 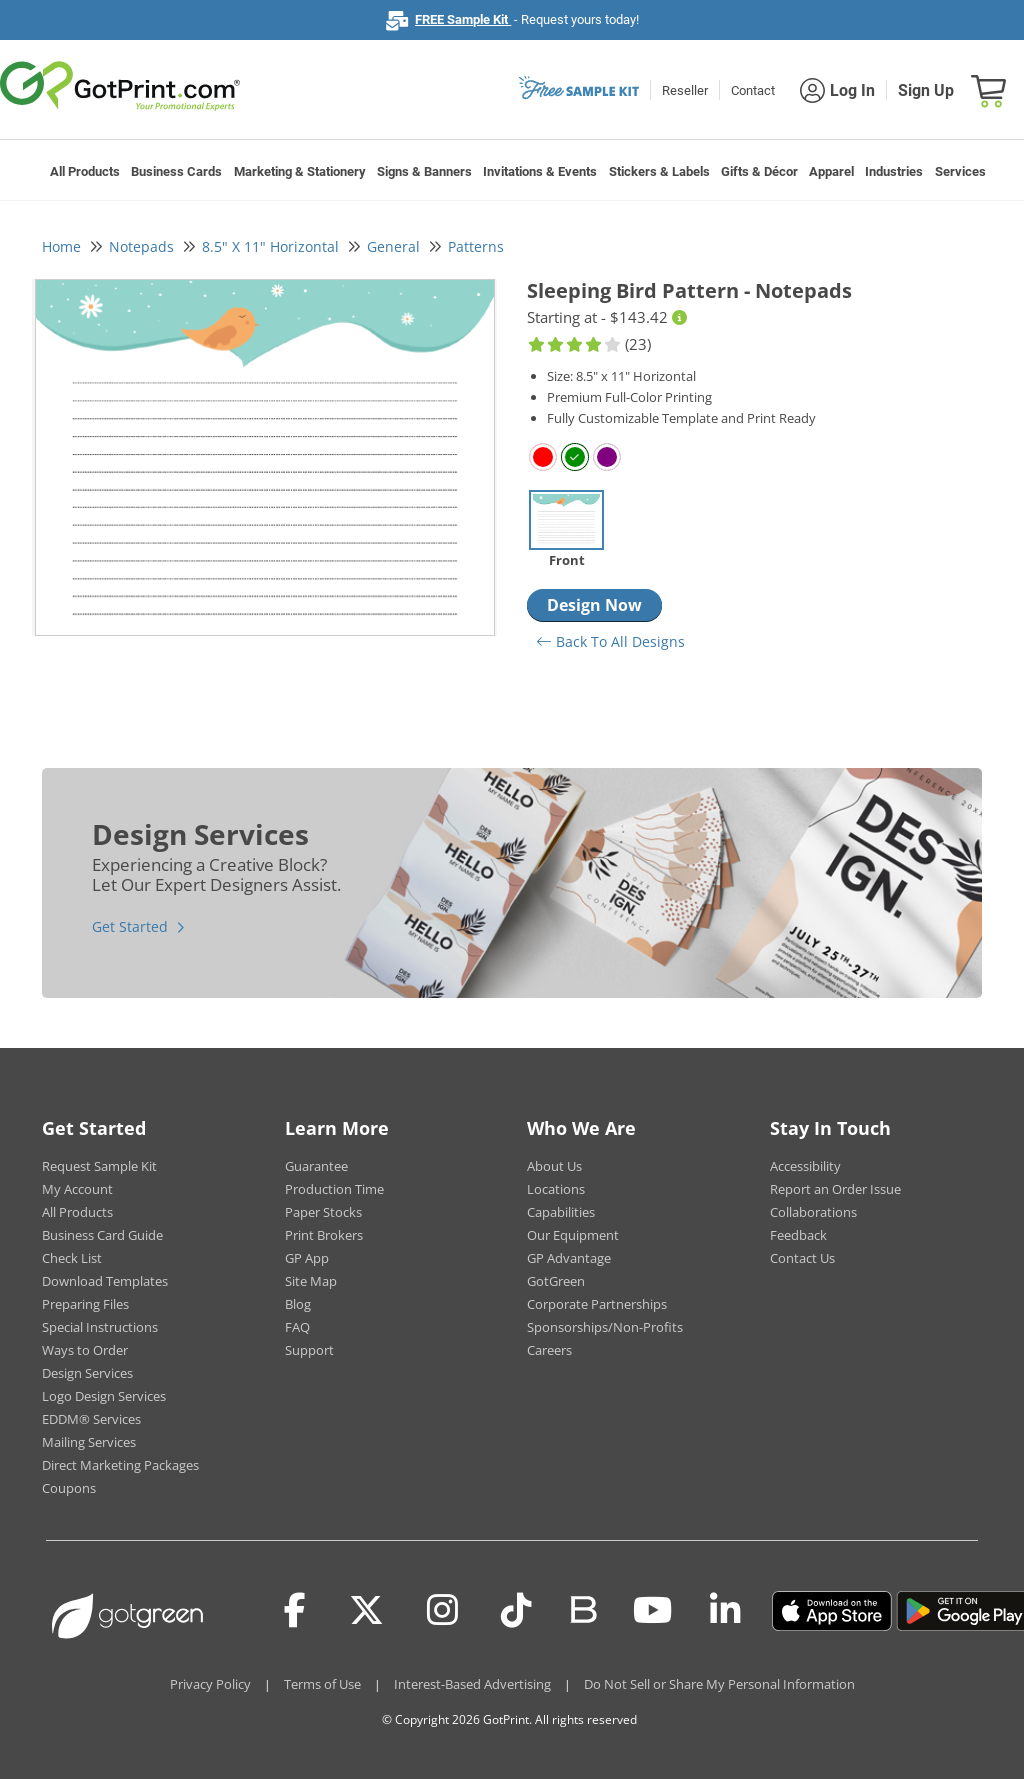 What do you see at coordinates (85, 171) in the screenshot?
I see `All Products` at bounding box center [85, 171].